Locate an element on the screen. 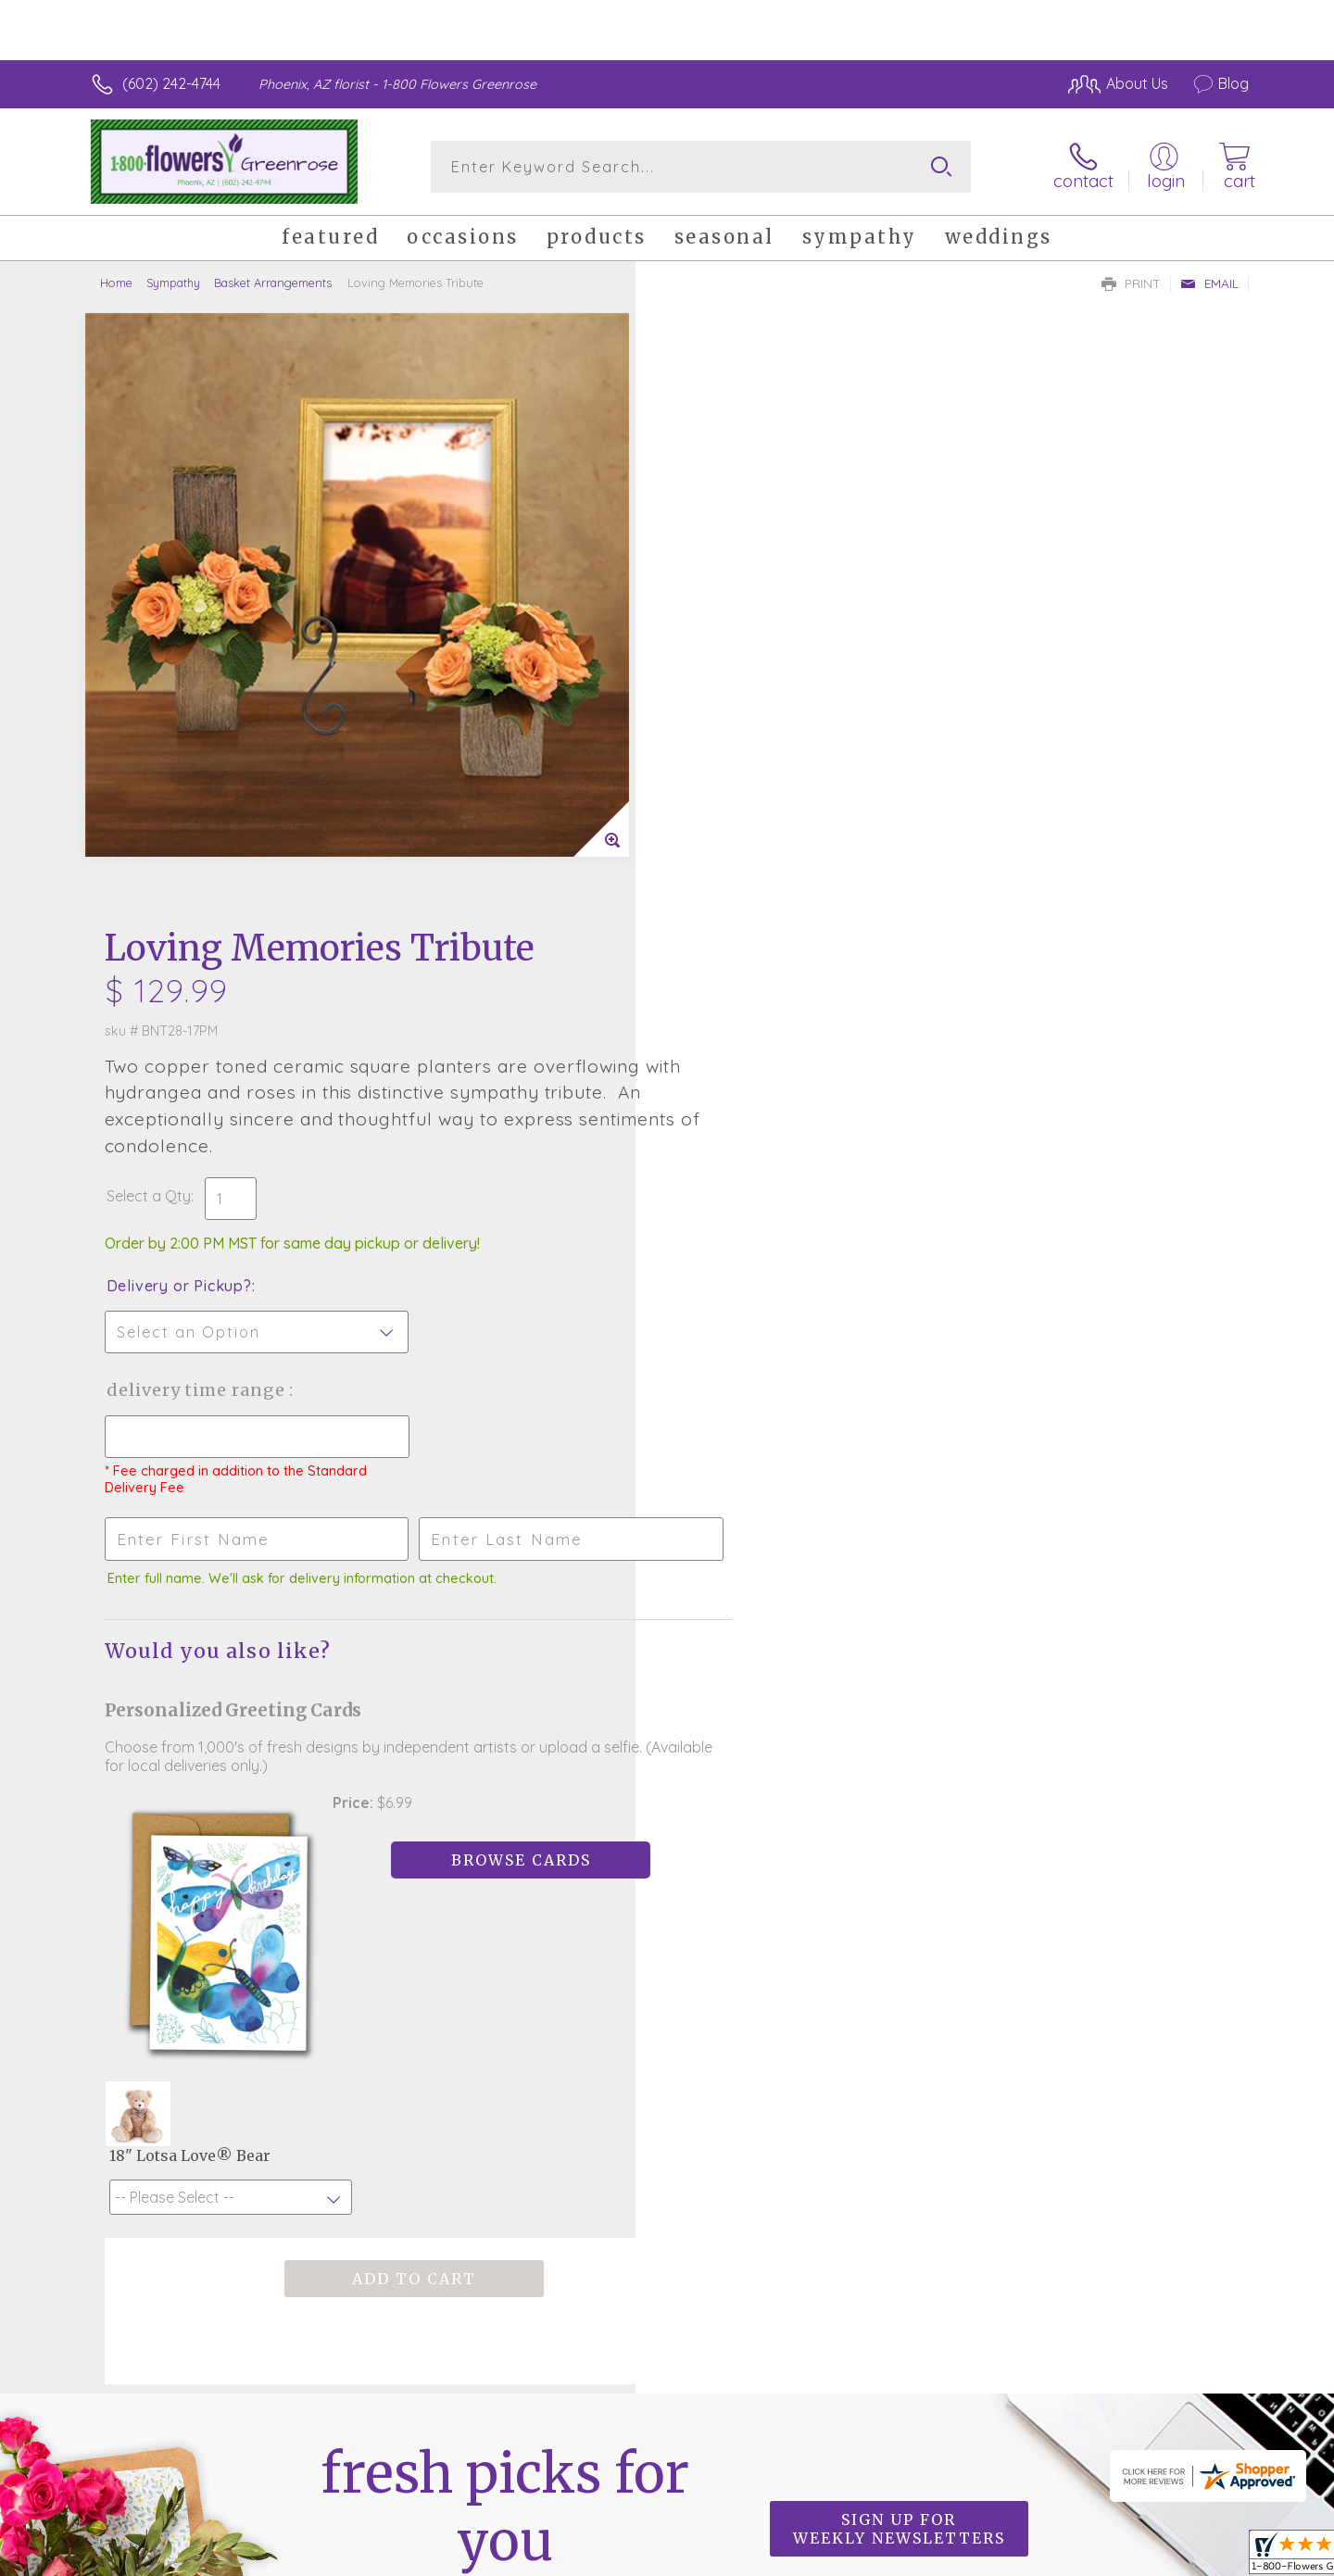 Image resolution: width=1334 pixels, height=2576 pixels. Home is located at coordinates (116, 282).